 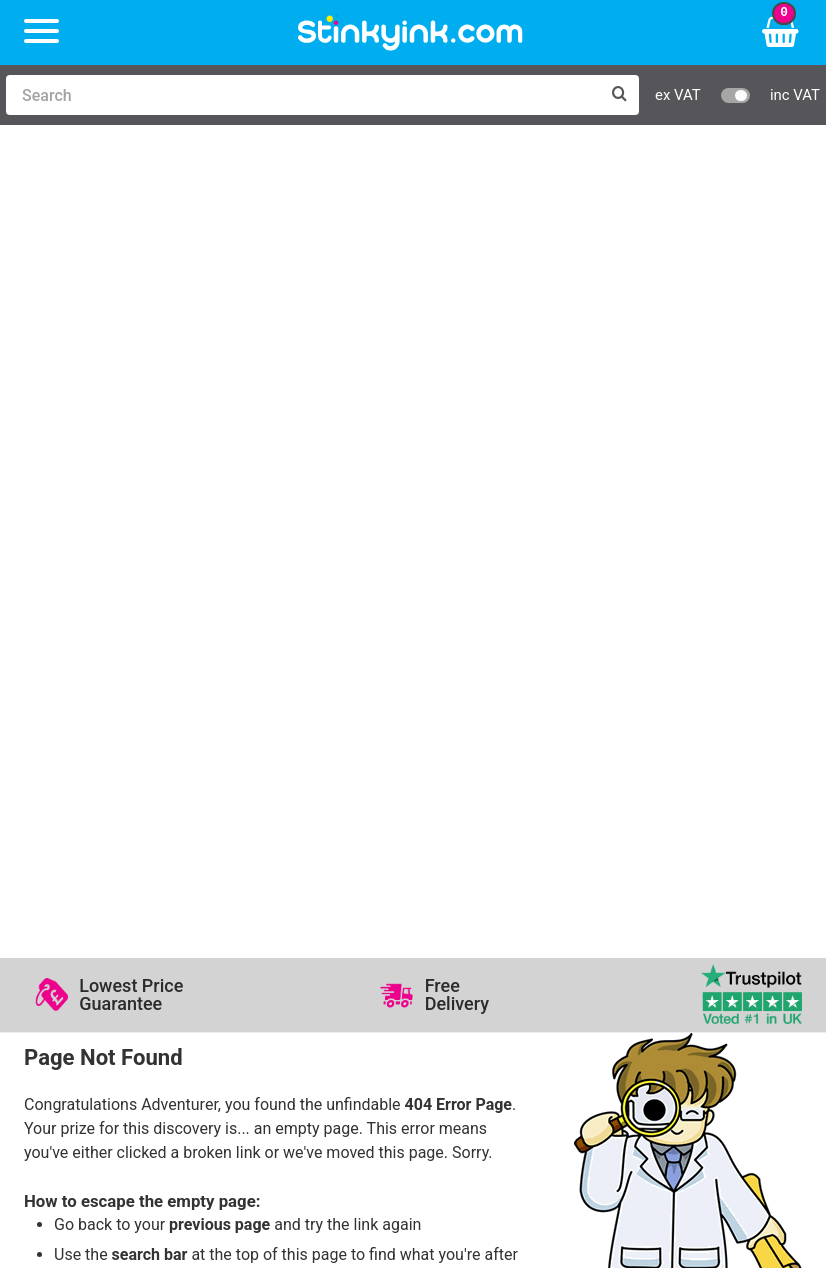 What do you see at coordinates (653, 848) in the screenshot?
I see `School Accounts` at bounding box center [653, 848].